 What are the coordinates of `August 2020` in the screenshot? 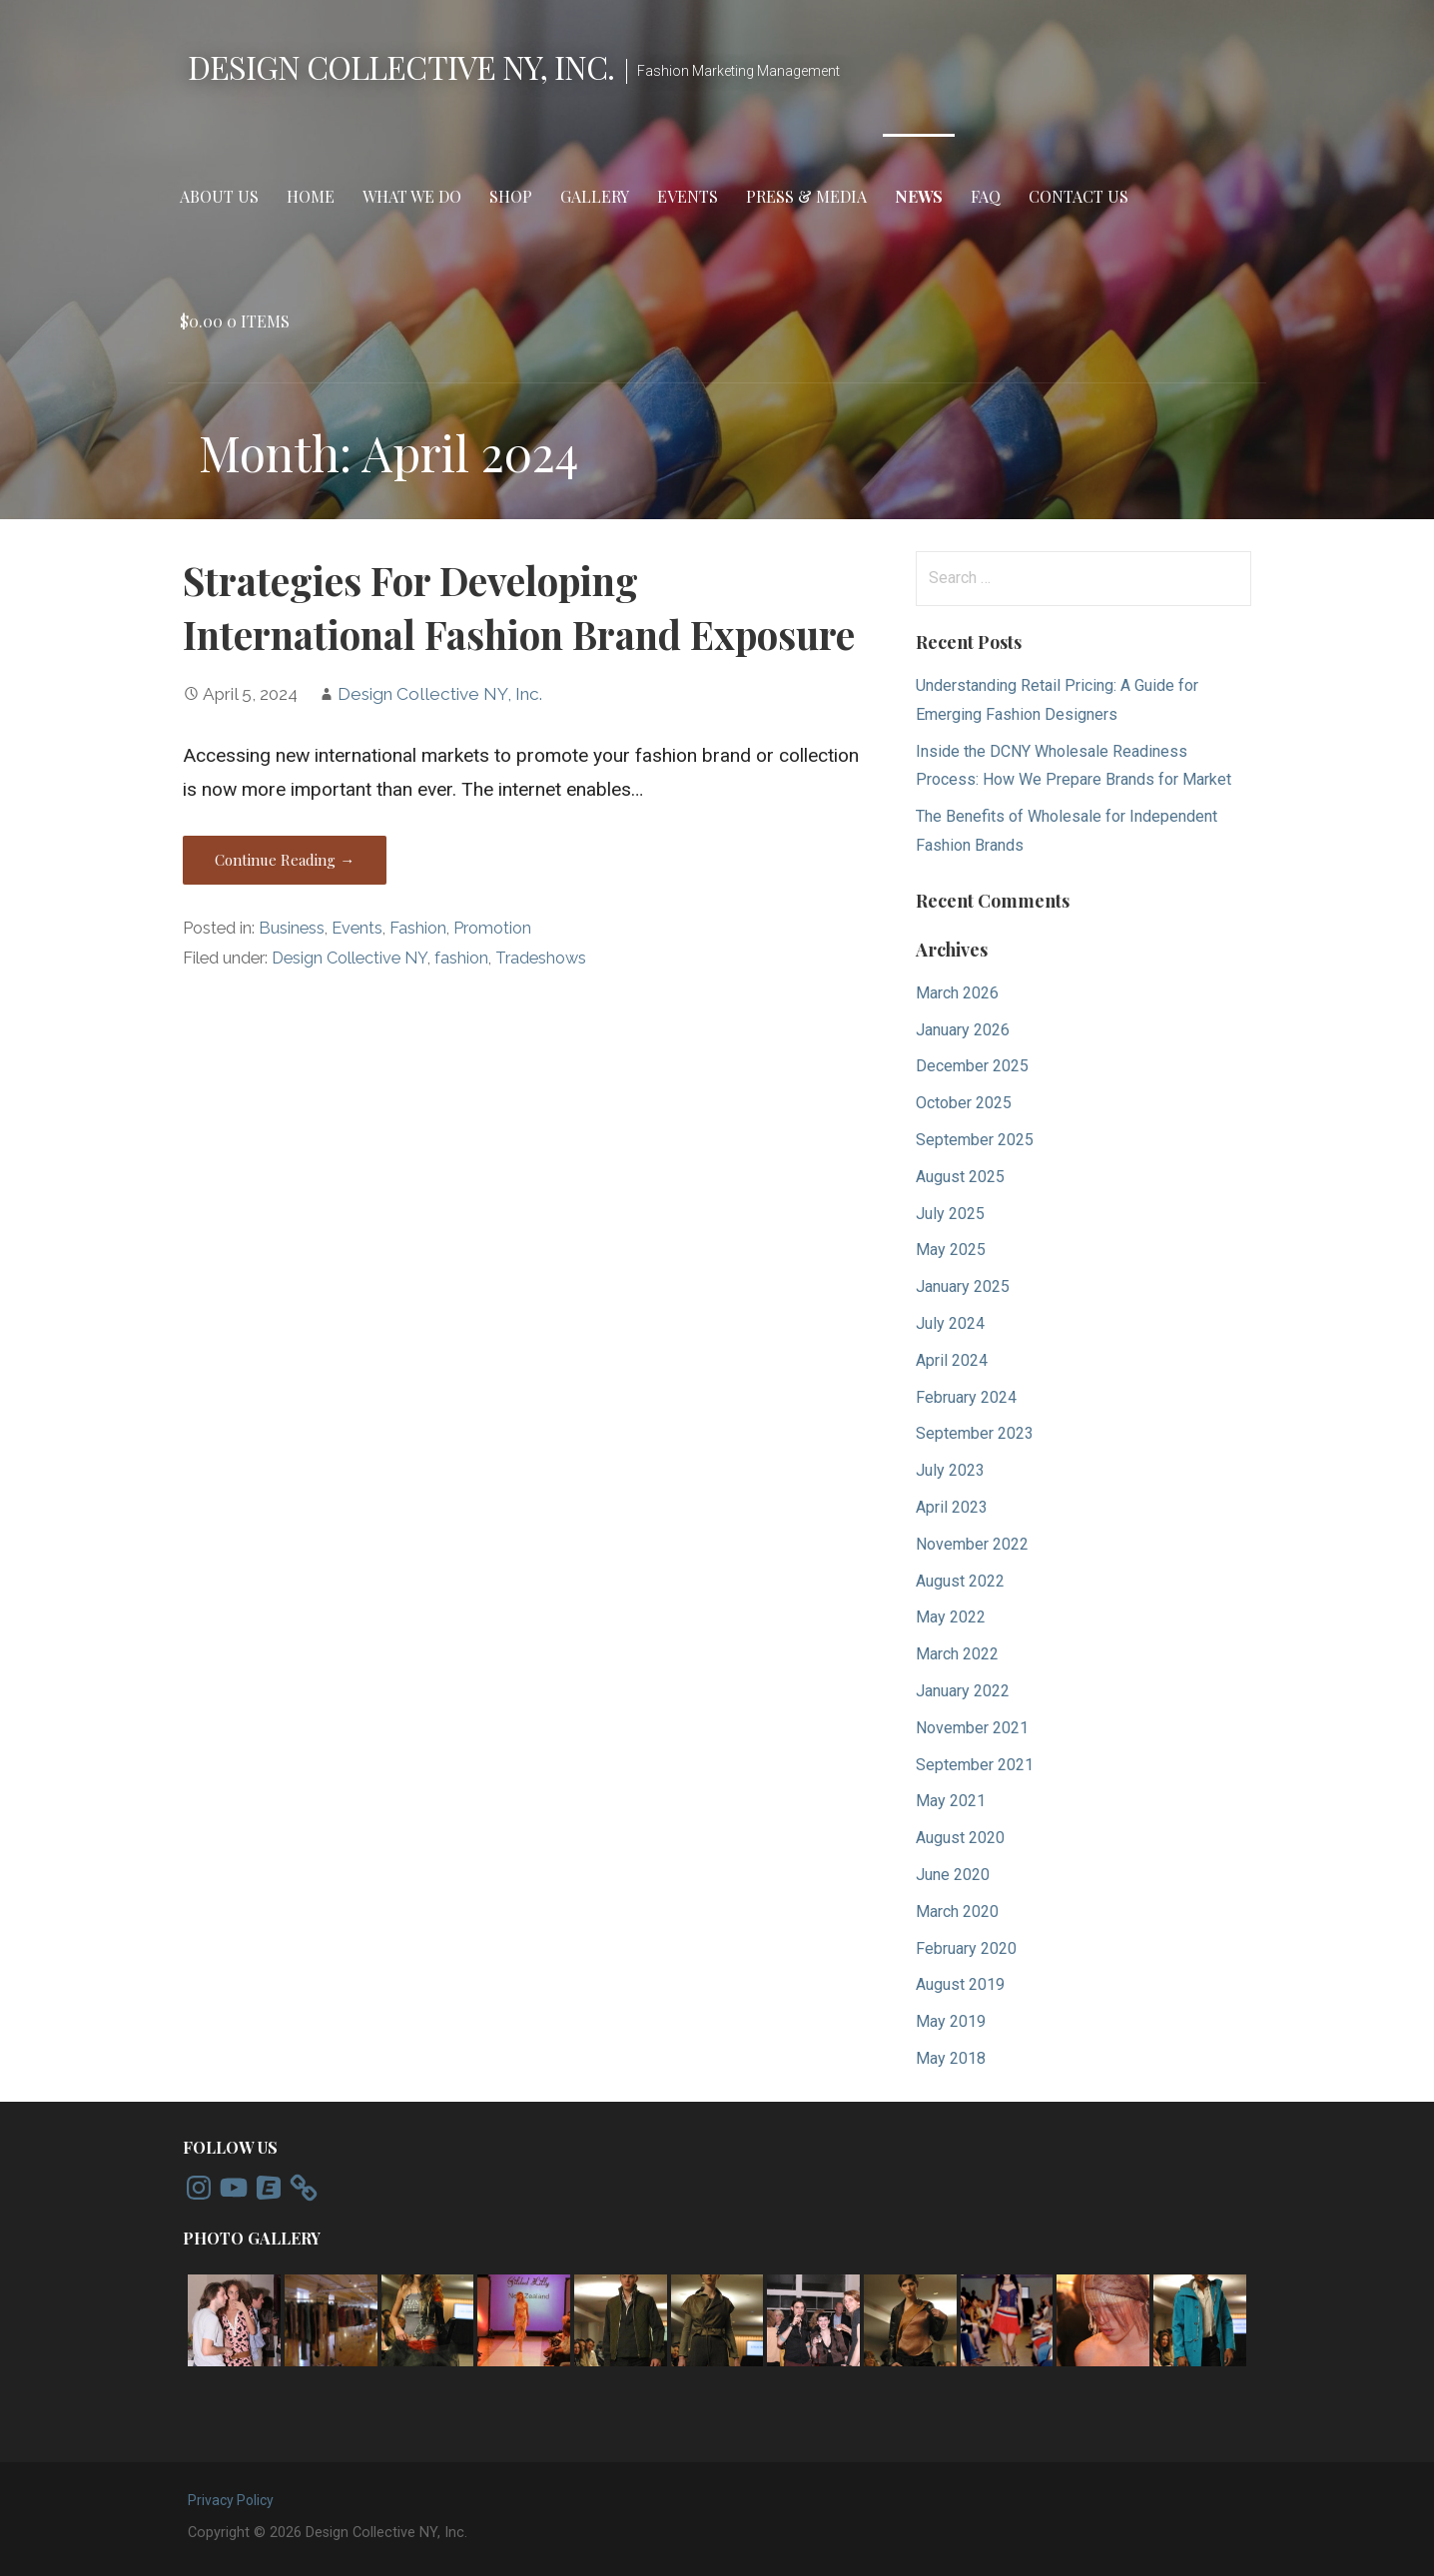 It's located at (960, 1837).